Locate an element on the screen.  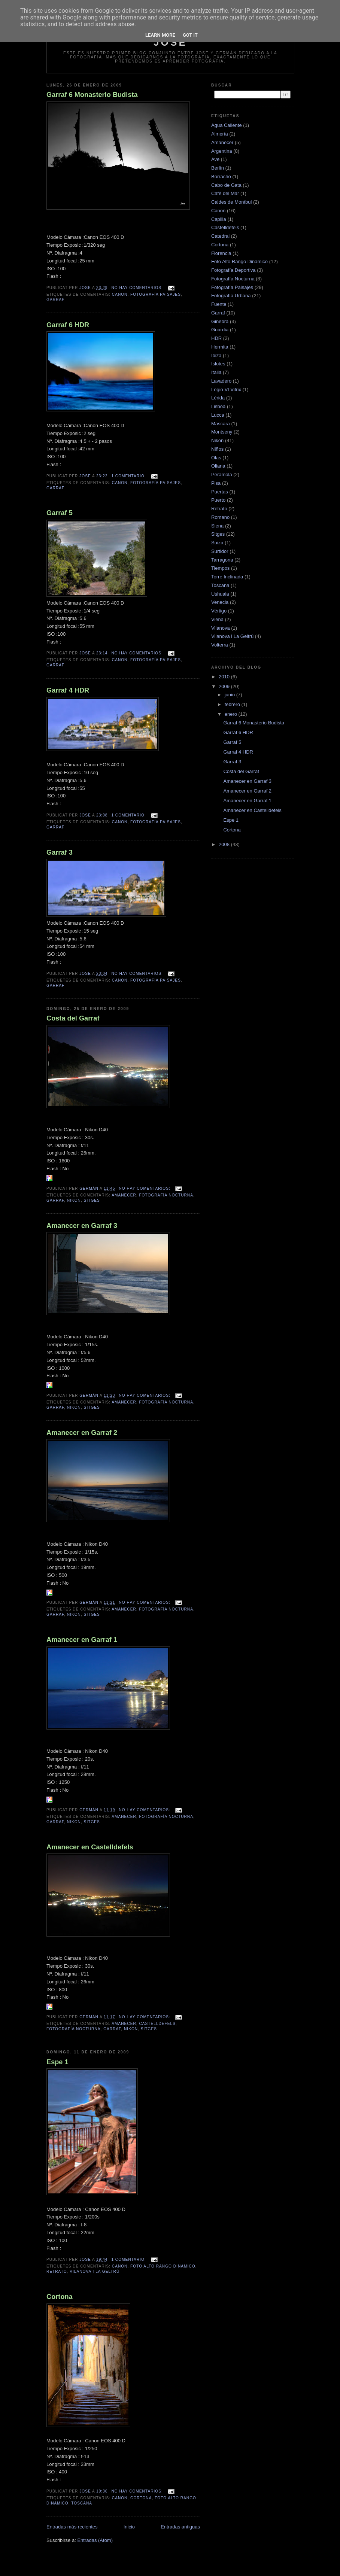
Garraf is located at coordinates (55, 300).